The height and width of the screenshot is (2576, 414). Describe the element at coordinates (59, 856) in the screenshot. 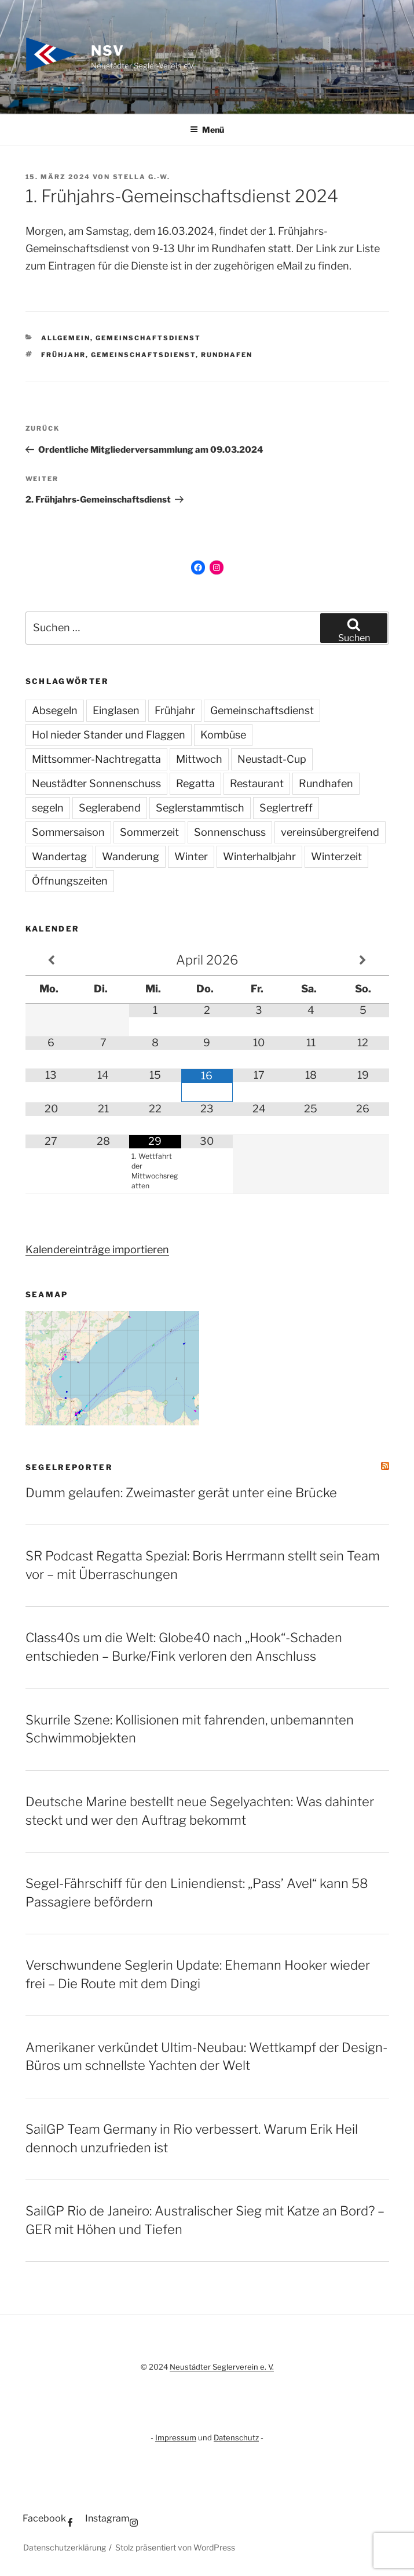

I see `Wandertag` at that location.